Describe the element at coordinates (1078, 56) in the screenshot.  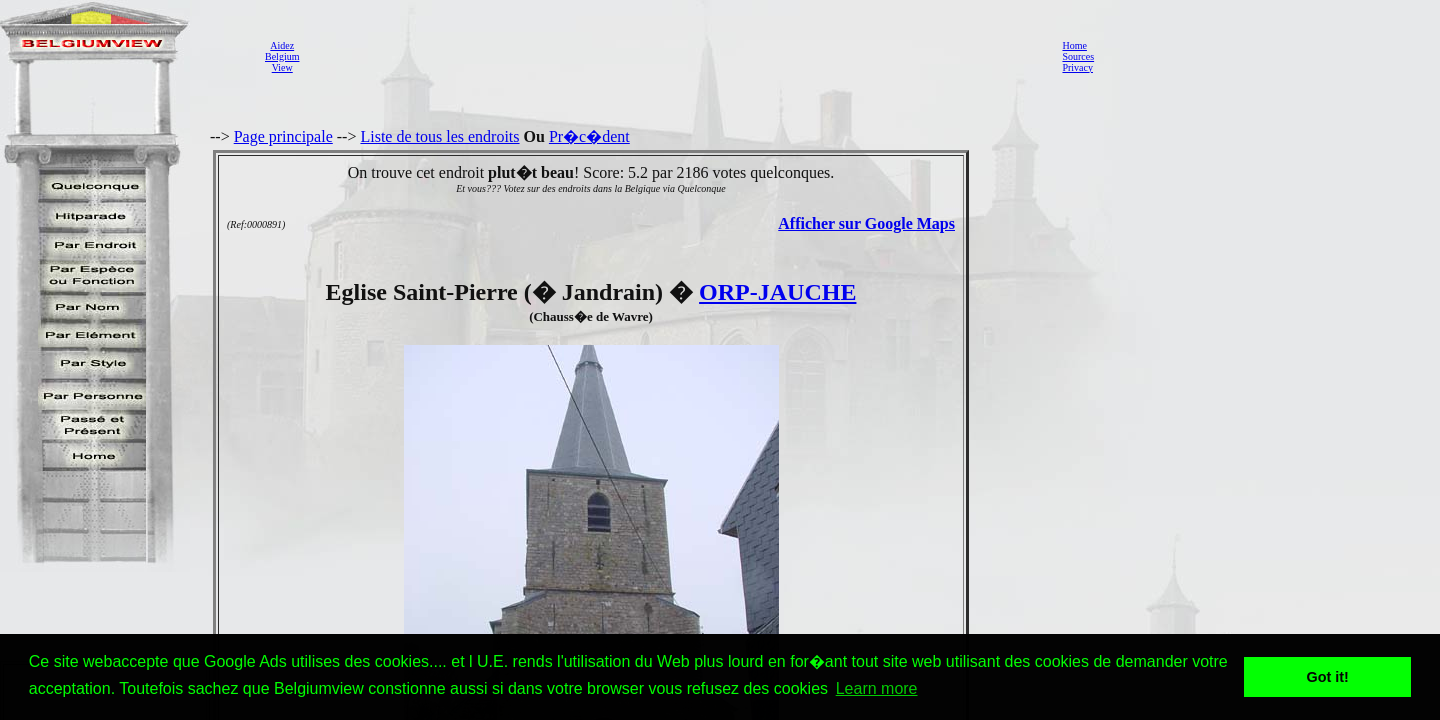
I see `Sources` at that location.